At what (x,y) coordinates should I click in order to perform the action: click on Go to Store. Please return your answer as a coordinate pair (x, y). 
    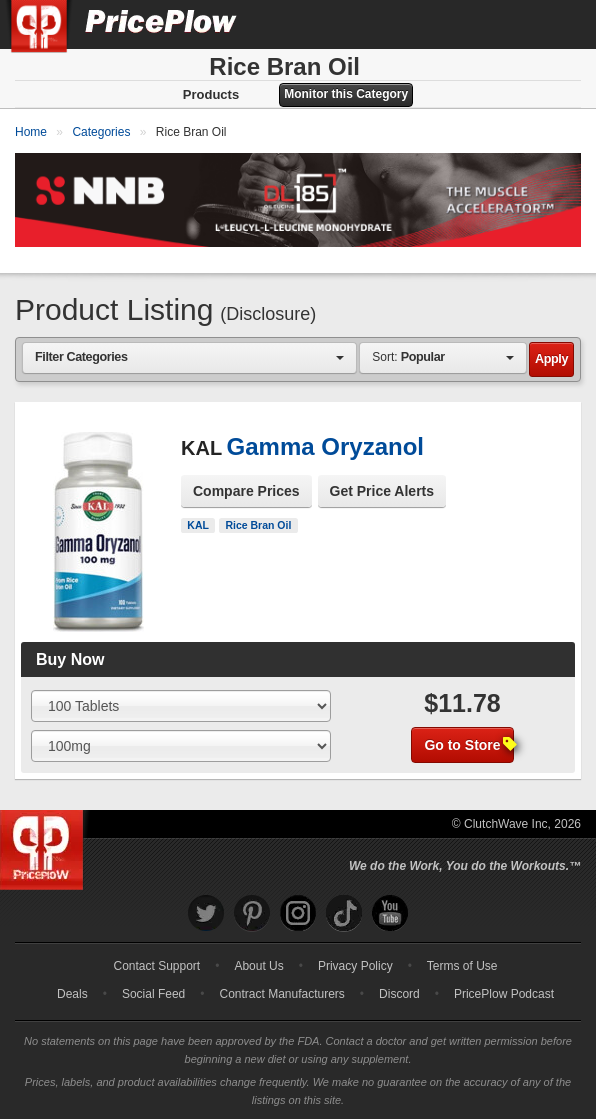
    Looking at the image, I should click on (468, 745).